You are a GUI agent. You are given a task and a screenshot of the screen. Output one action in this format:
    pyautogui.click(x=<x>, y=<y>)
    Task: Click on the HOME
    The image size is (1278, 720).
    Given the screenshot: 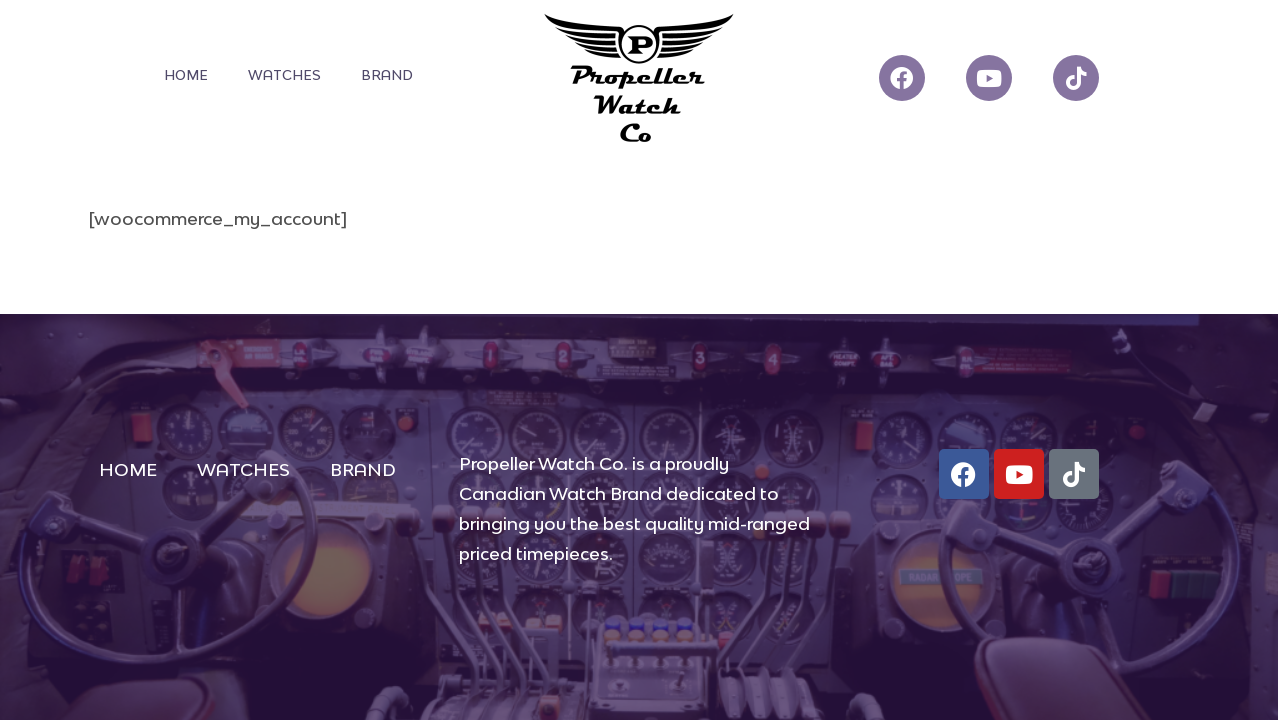 What is the action you would take?
    pyautogui.click(x=186, y=75)
    